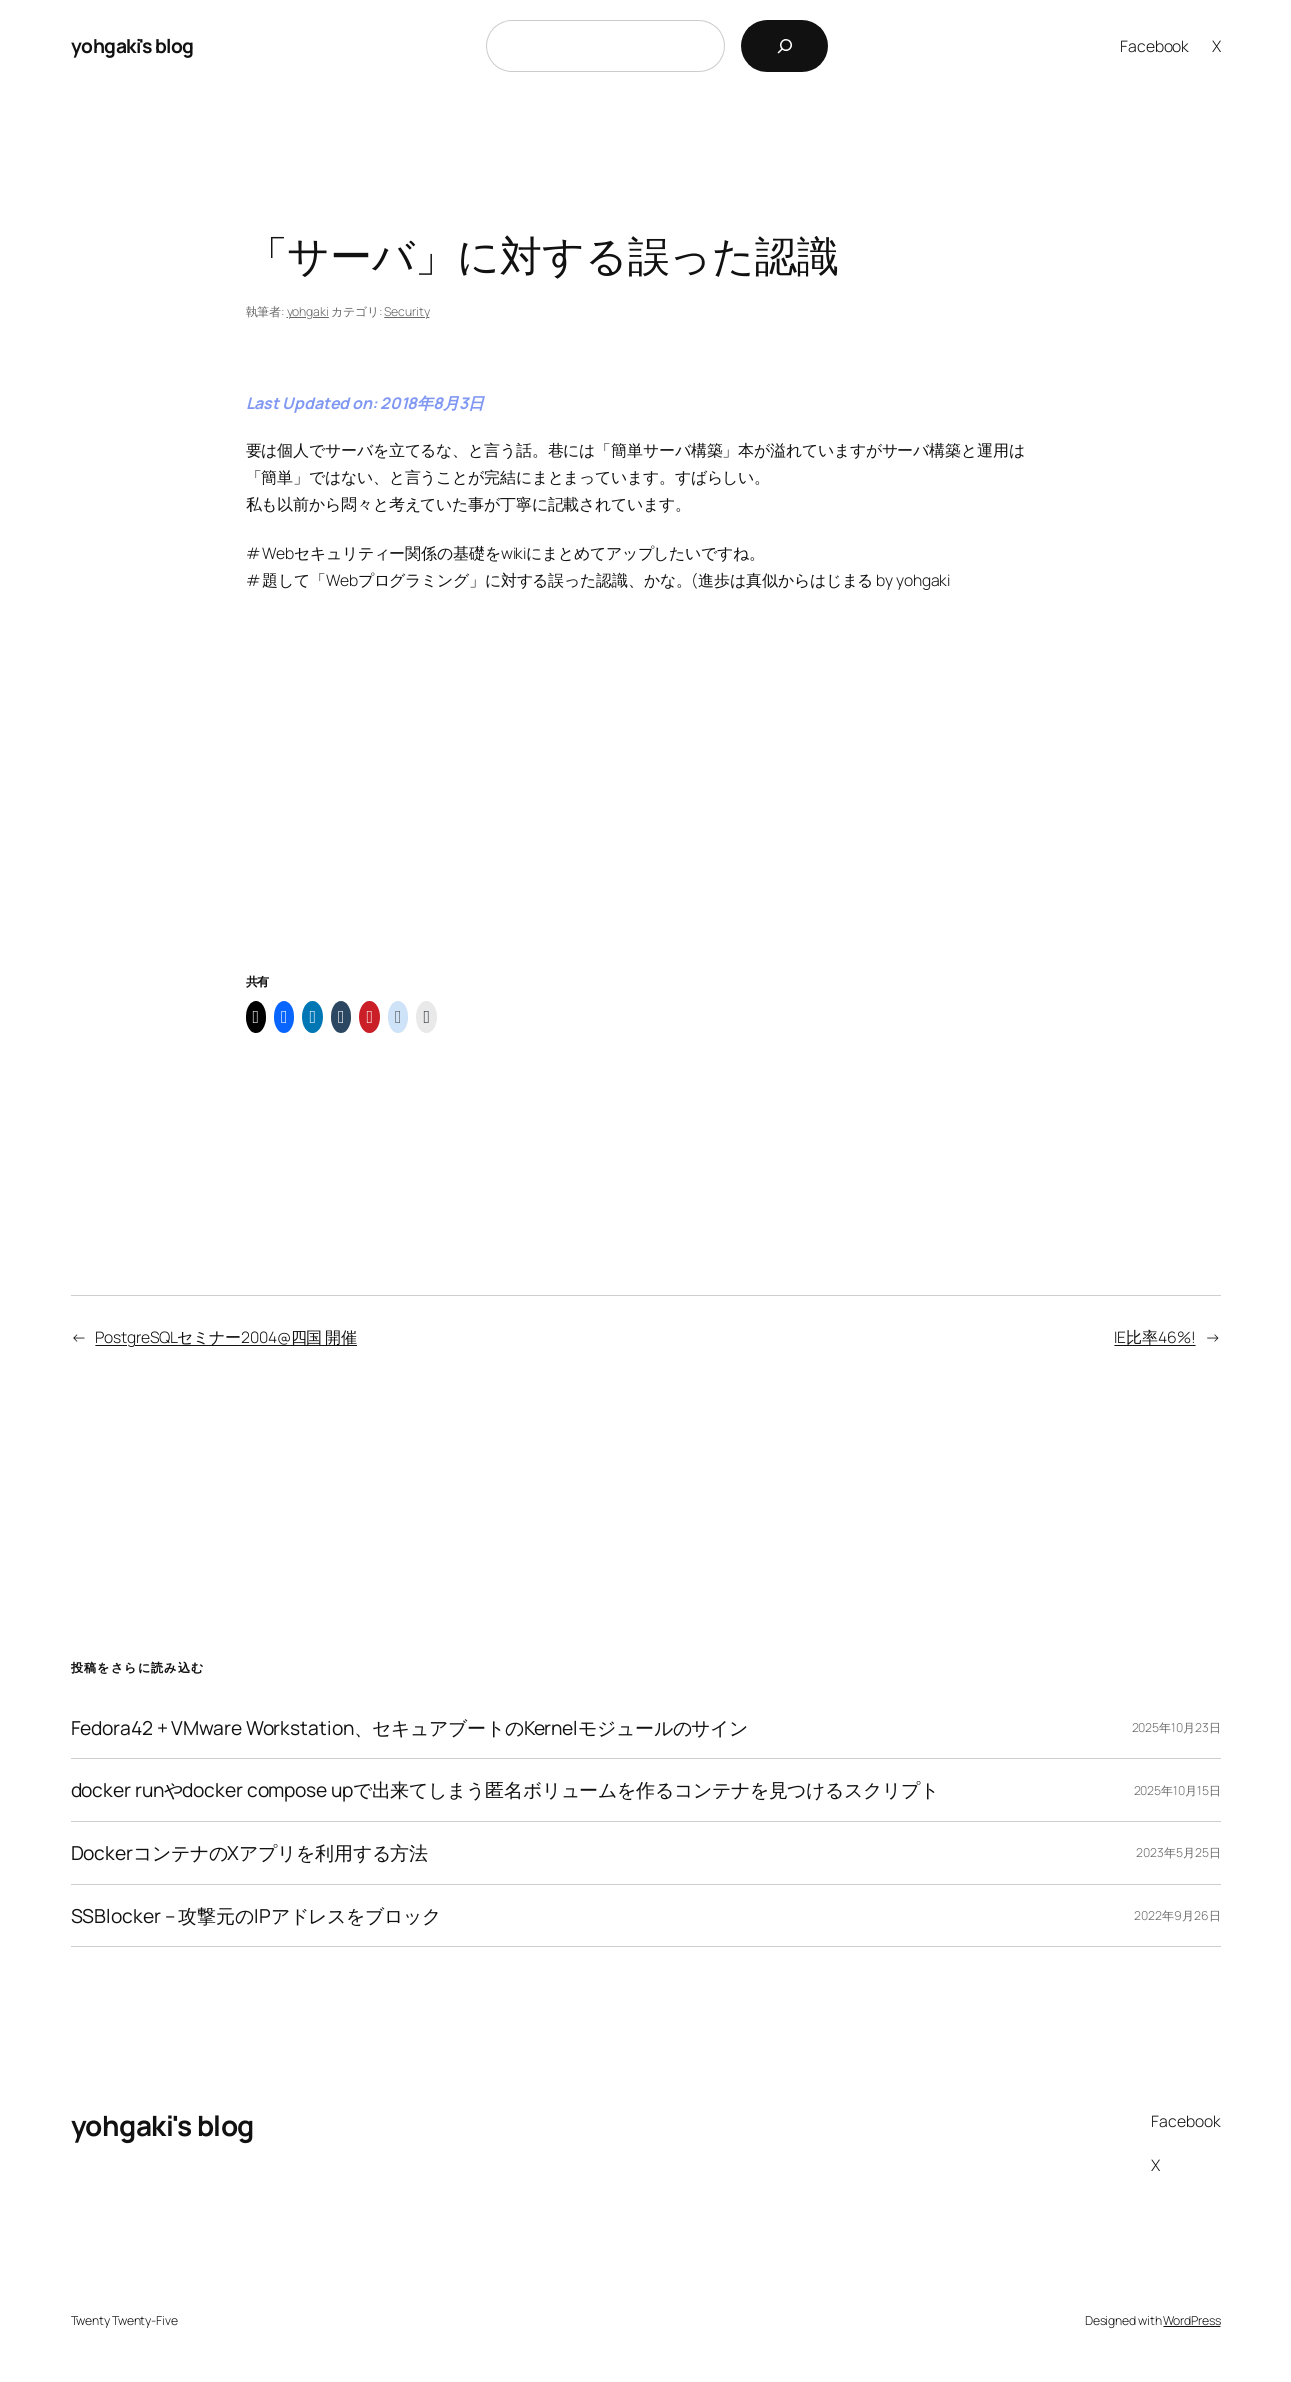 The width and height of the screenshot is (1291, 2382). What do you see at coordinates (1178, 1852) in the screenshot?
I see `2023年5月25日` at bounding box center [1178, 1852].